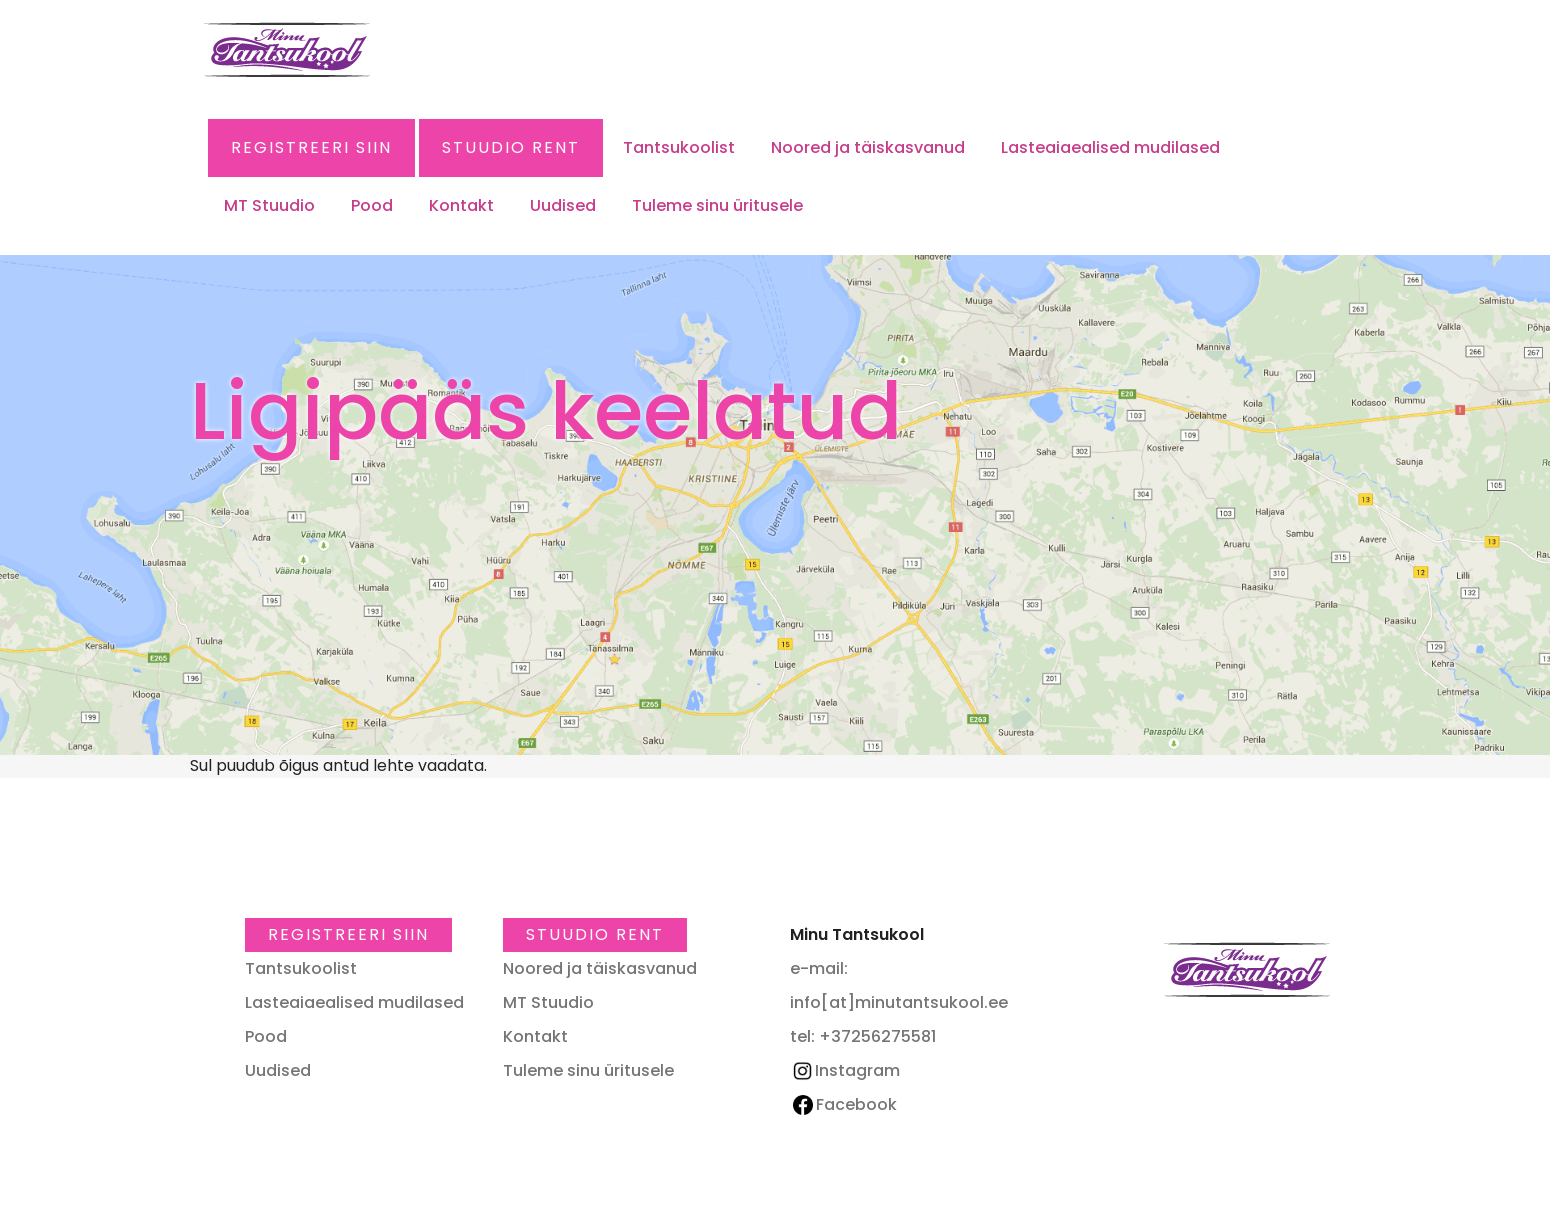  What do you see at coordinates (511, 147) in the screenshot?
I see `Stuudio RENT` at bounding box center [511, 147].